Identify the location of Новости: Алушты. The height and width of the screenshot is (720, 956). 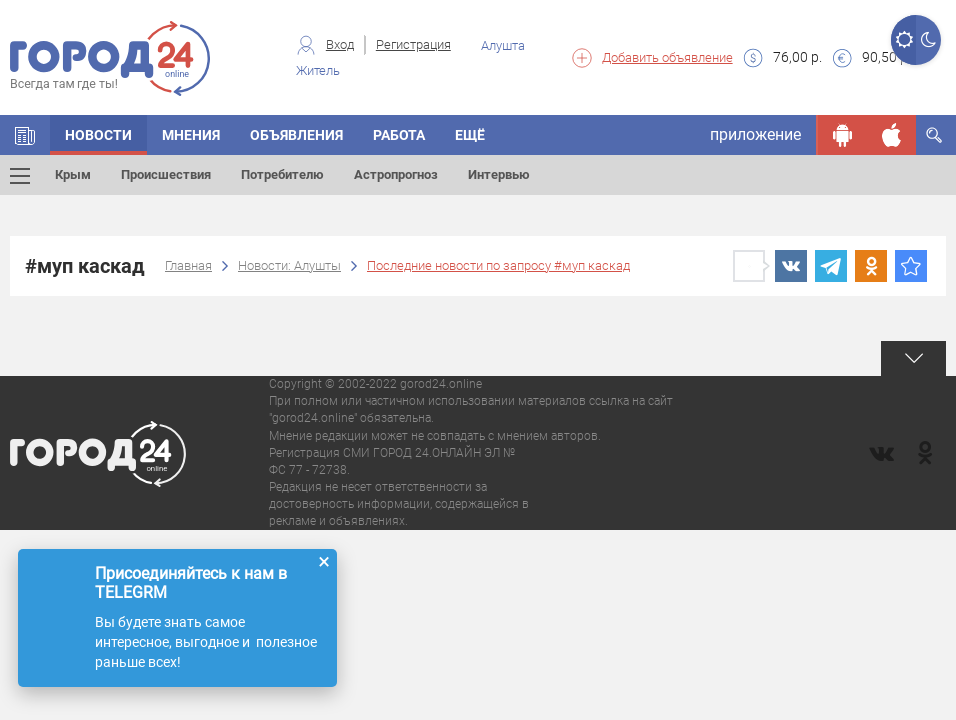
(289, 265).